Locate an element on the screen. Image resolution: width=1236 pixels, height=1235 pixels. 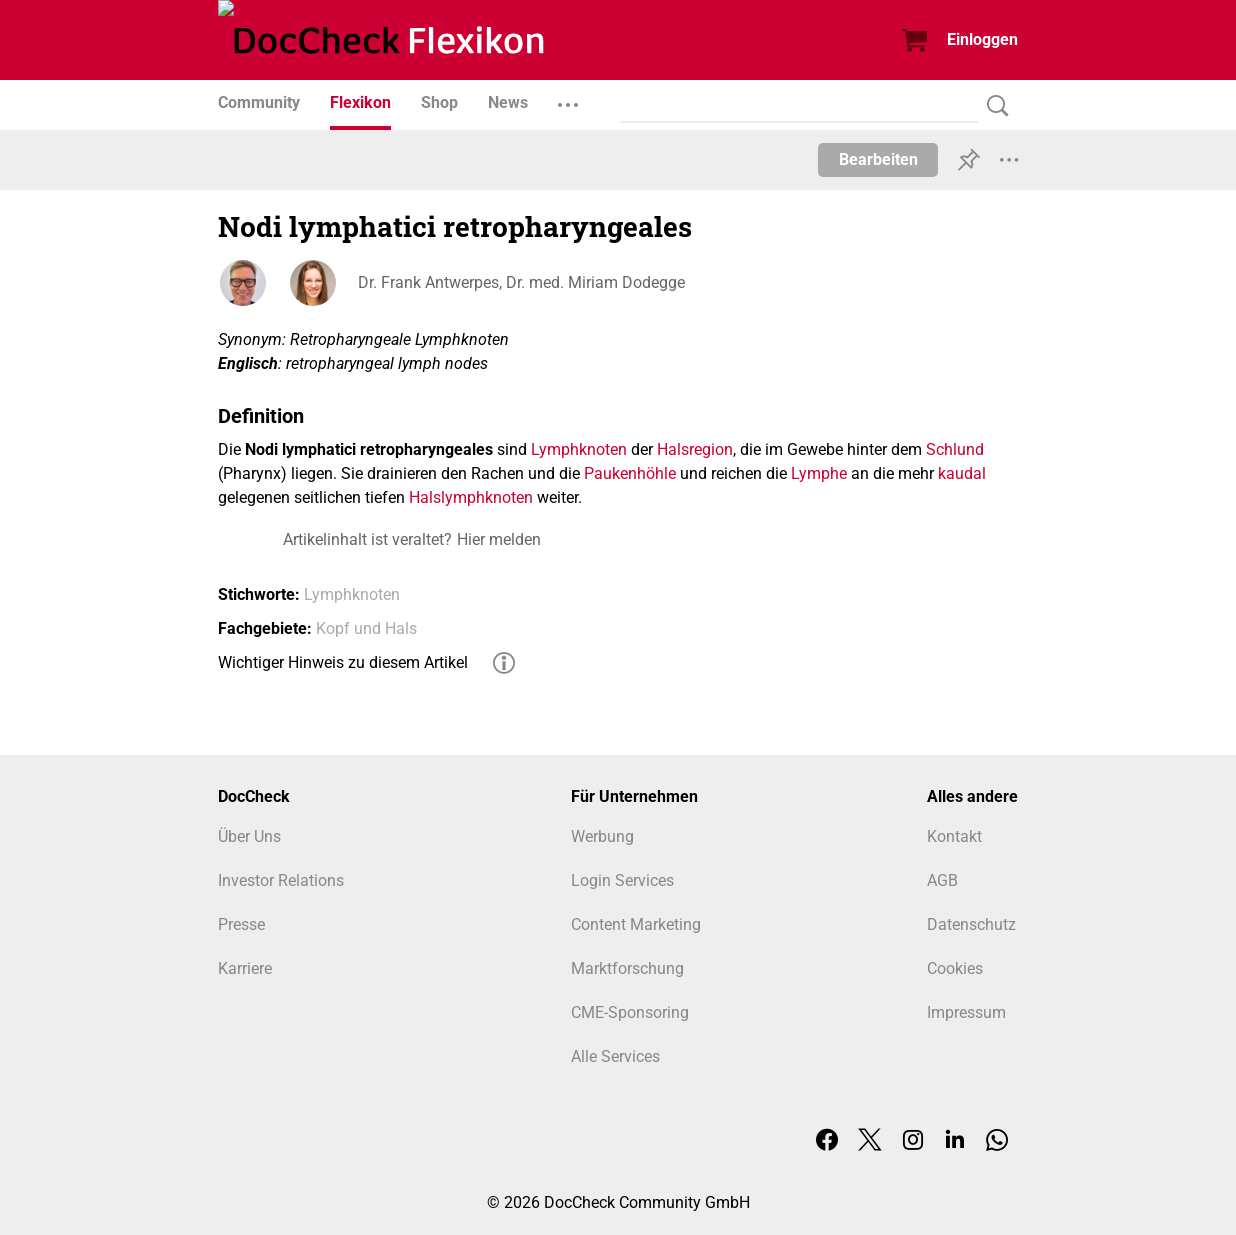
Dr. Frank Antwerpes, Dr. med. Miriam Dodegge is located at coordinates (521, 282).